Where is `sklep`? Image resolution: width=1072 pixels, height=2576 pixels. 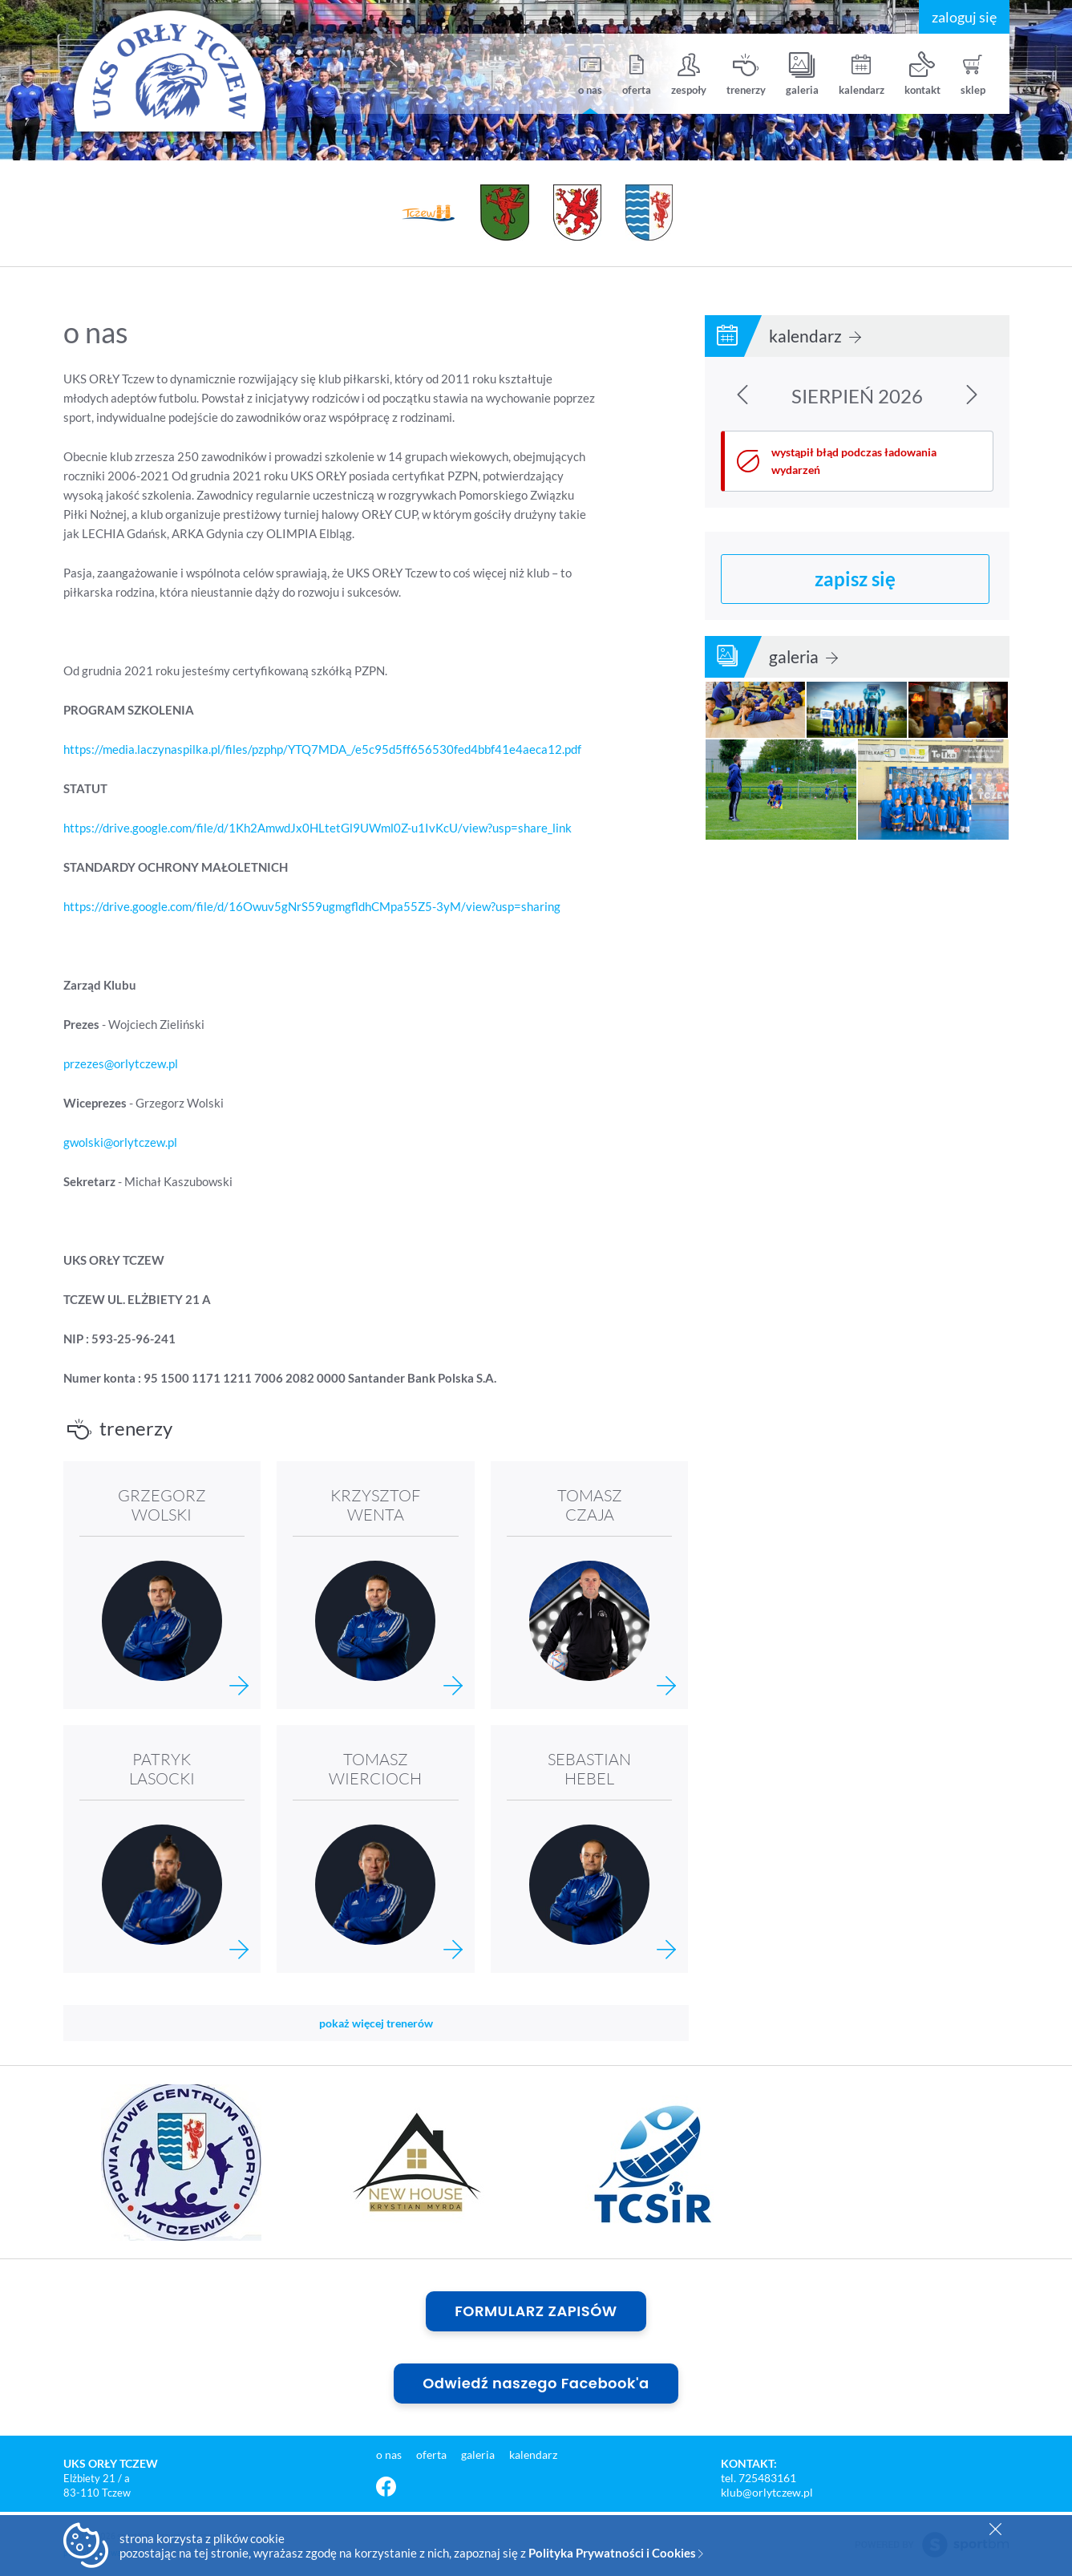
sklep is located at coordinates (973, 74).